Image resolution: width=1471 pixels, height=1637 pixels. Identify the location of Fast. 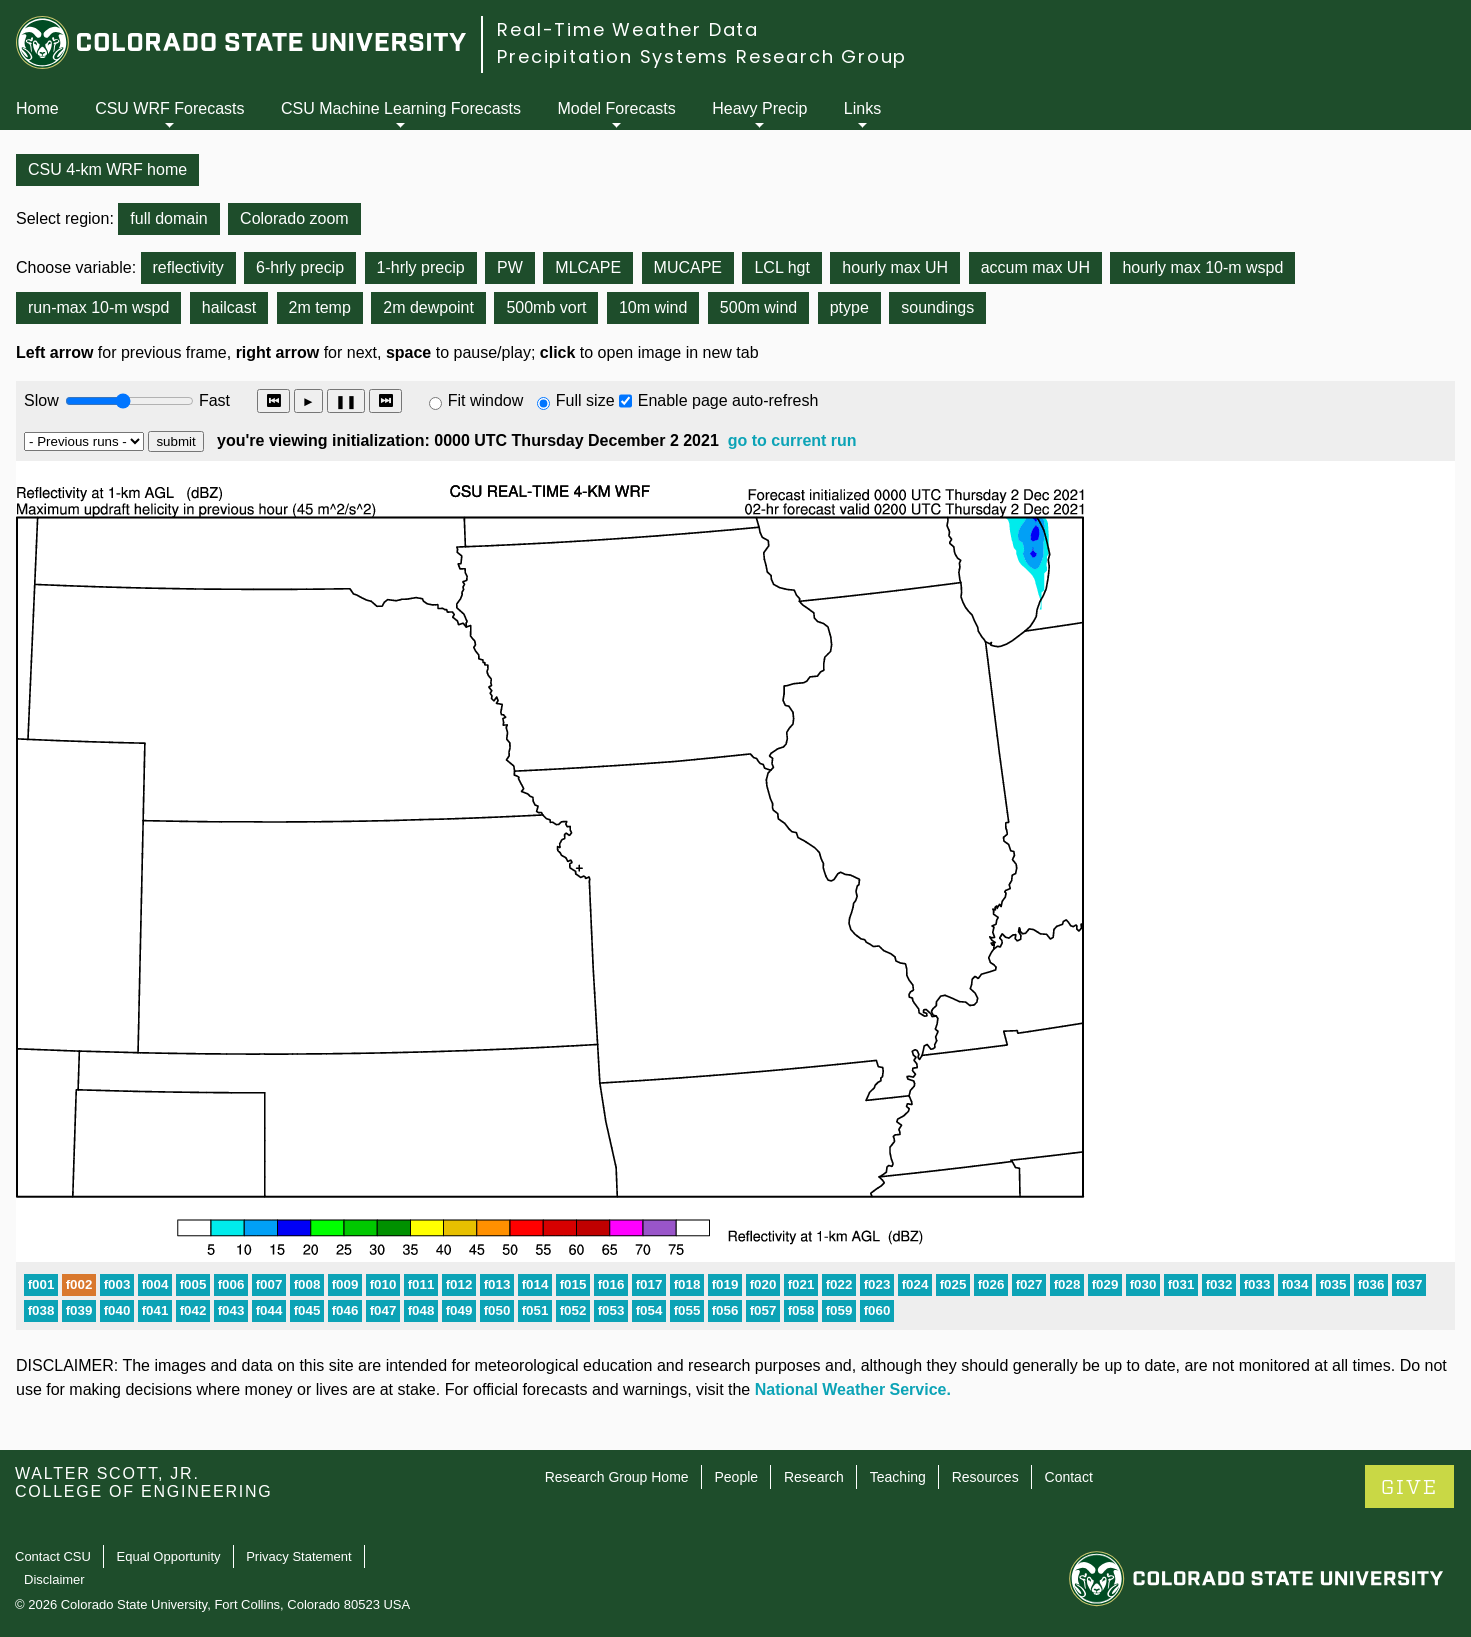
(213, 400).